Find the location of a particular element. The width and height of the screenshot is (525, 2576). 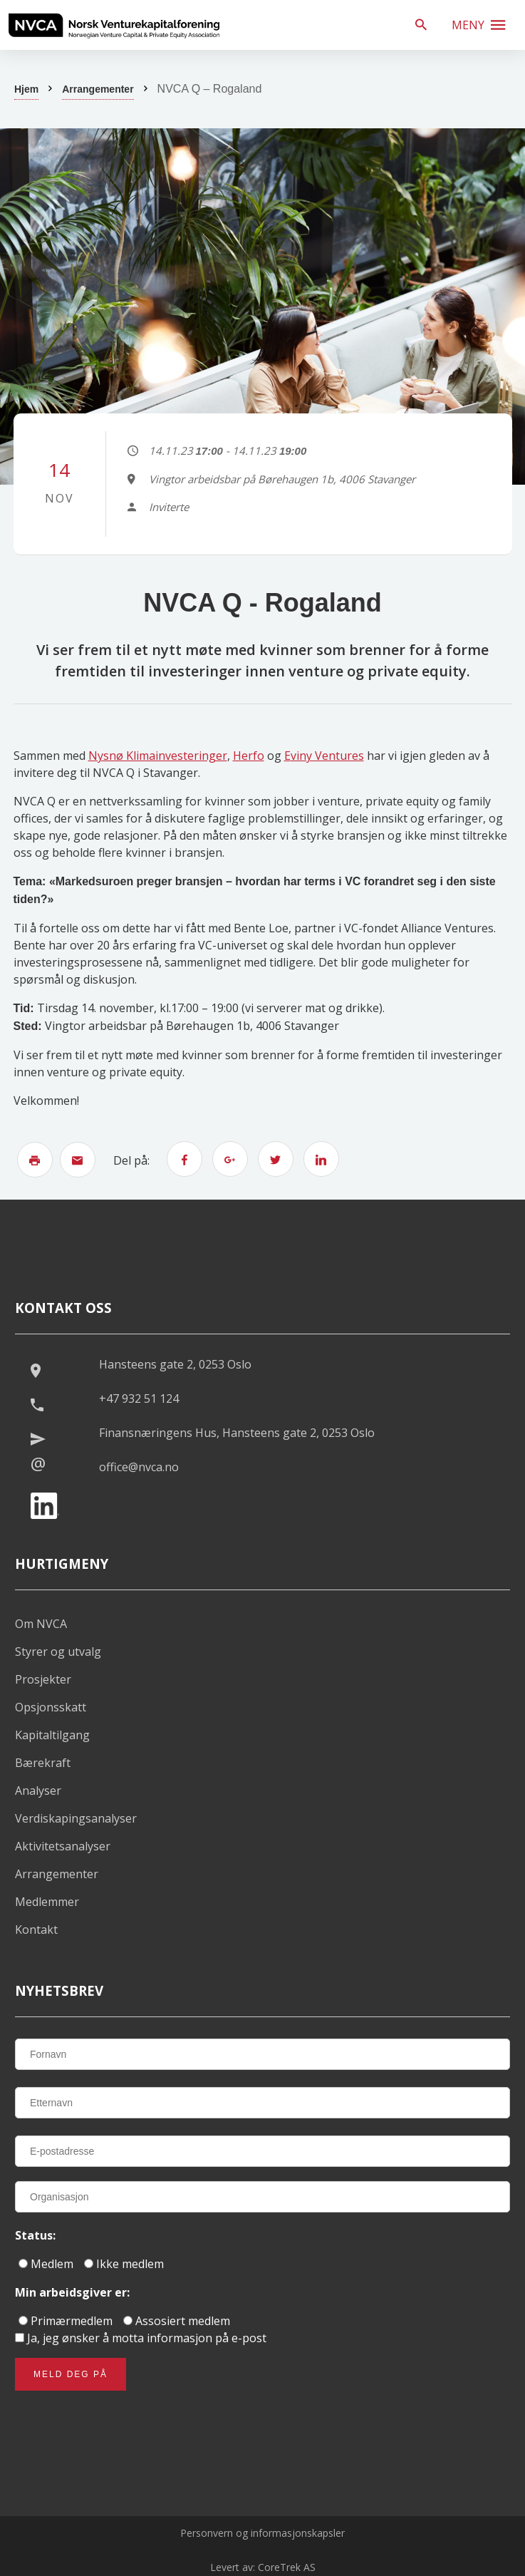

office@nvca.no is located at coordinates (139, 1467).